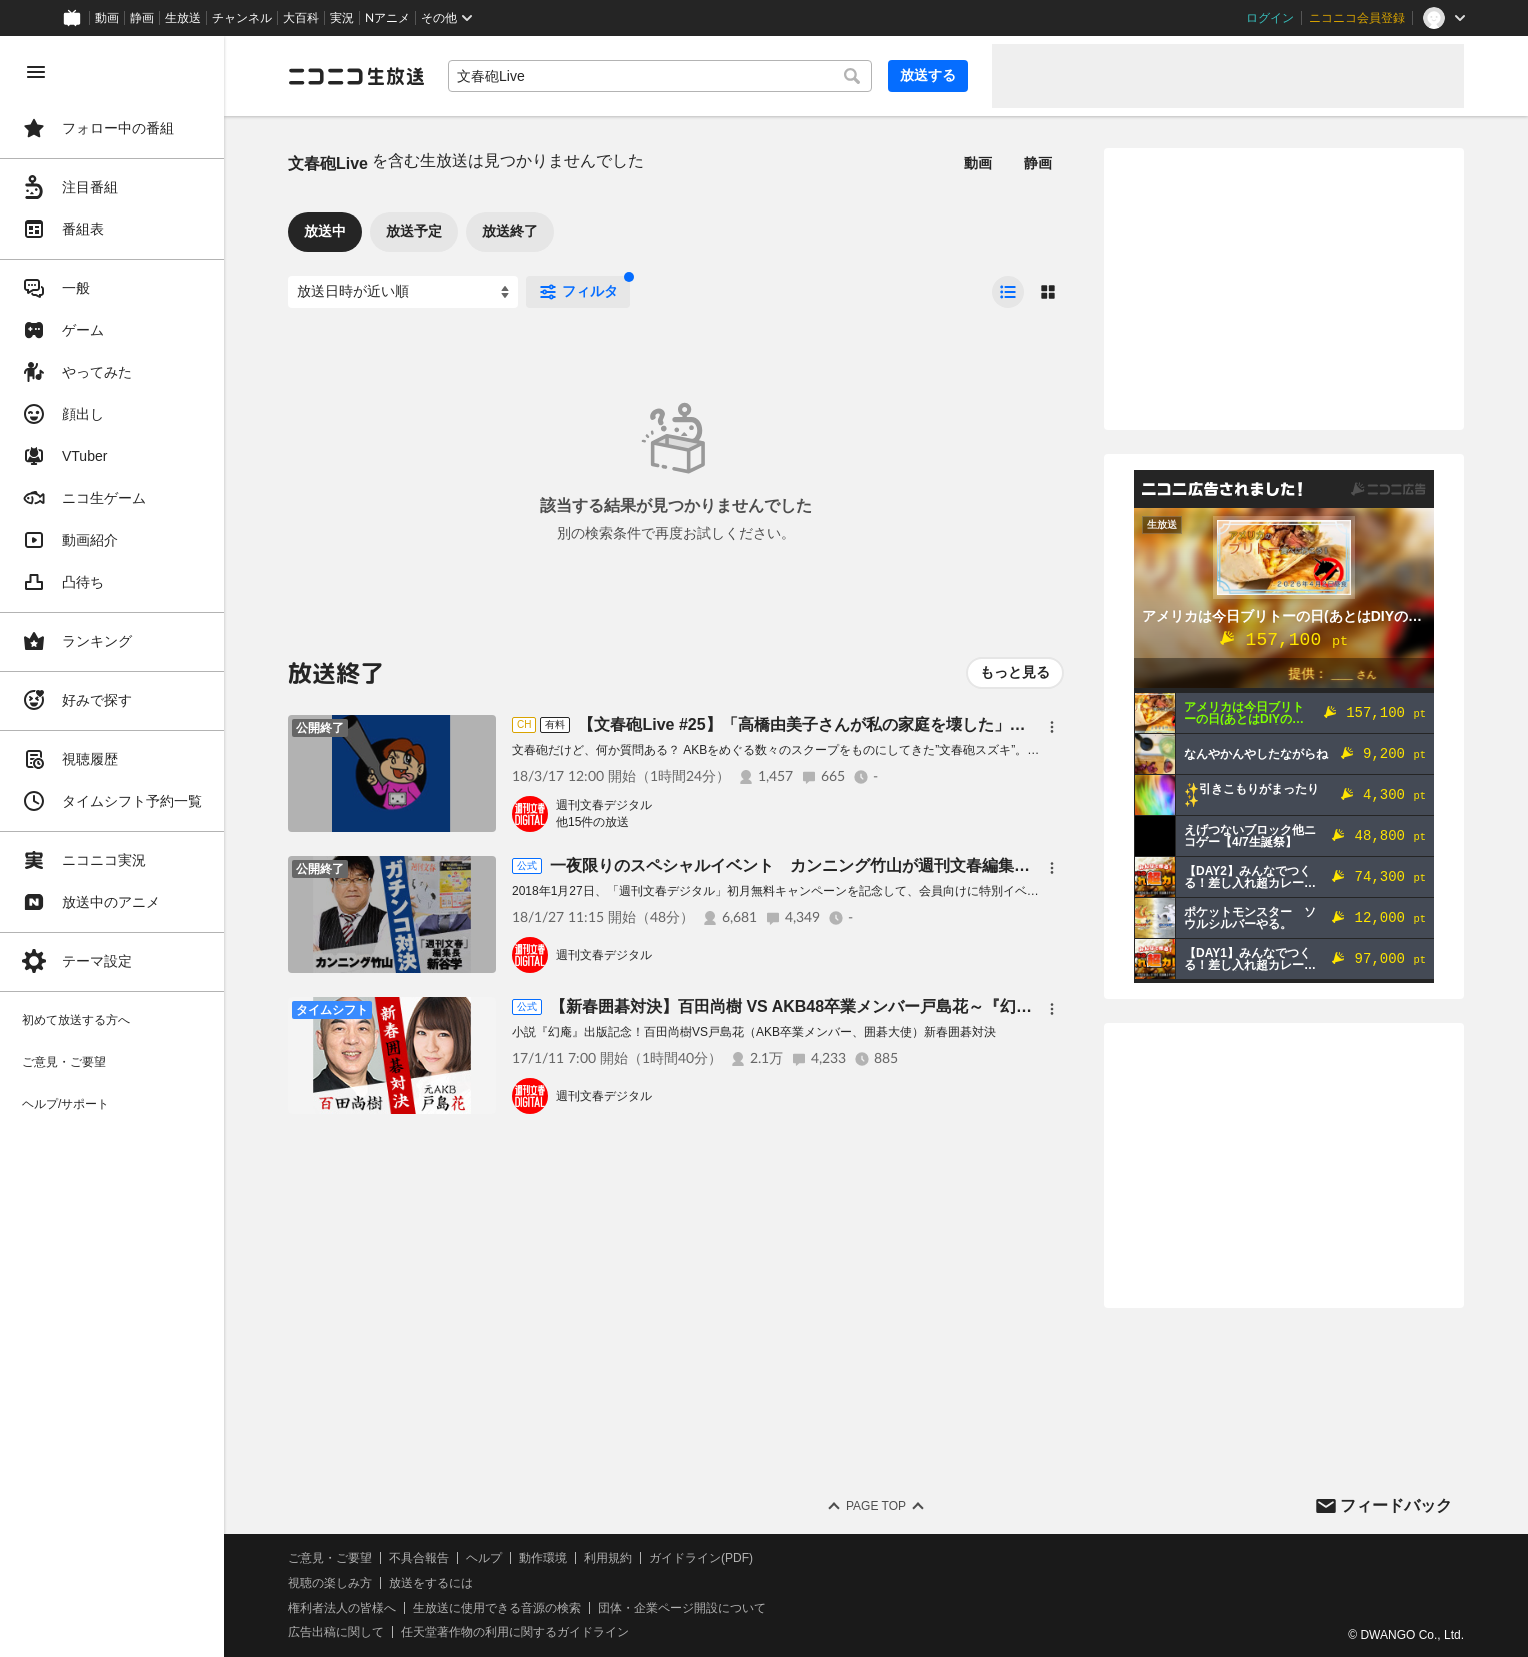 This screenshot has width=1528, height=1657. I want to click on Nアニメ, so click(387, 18).